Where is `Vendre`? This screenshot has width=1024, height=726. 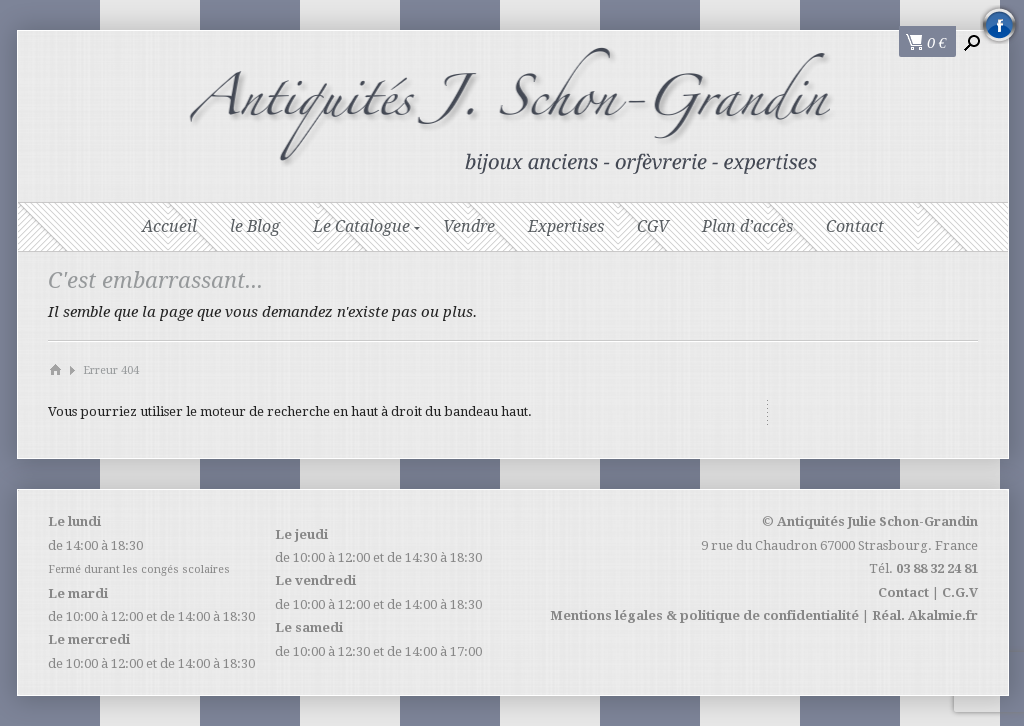
Vendre is located at coordinates (469, 226).